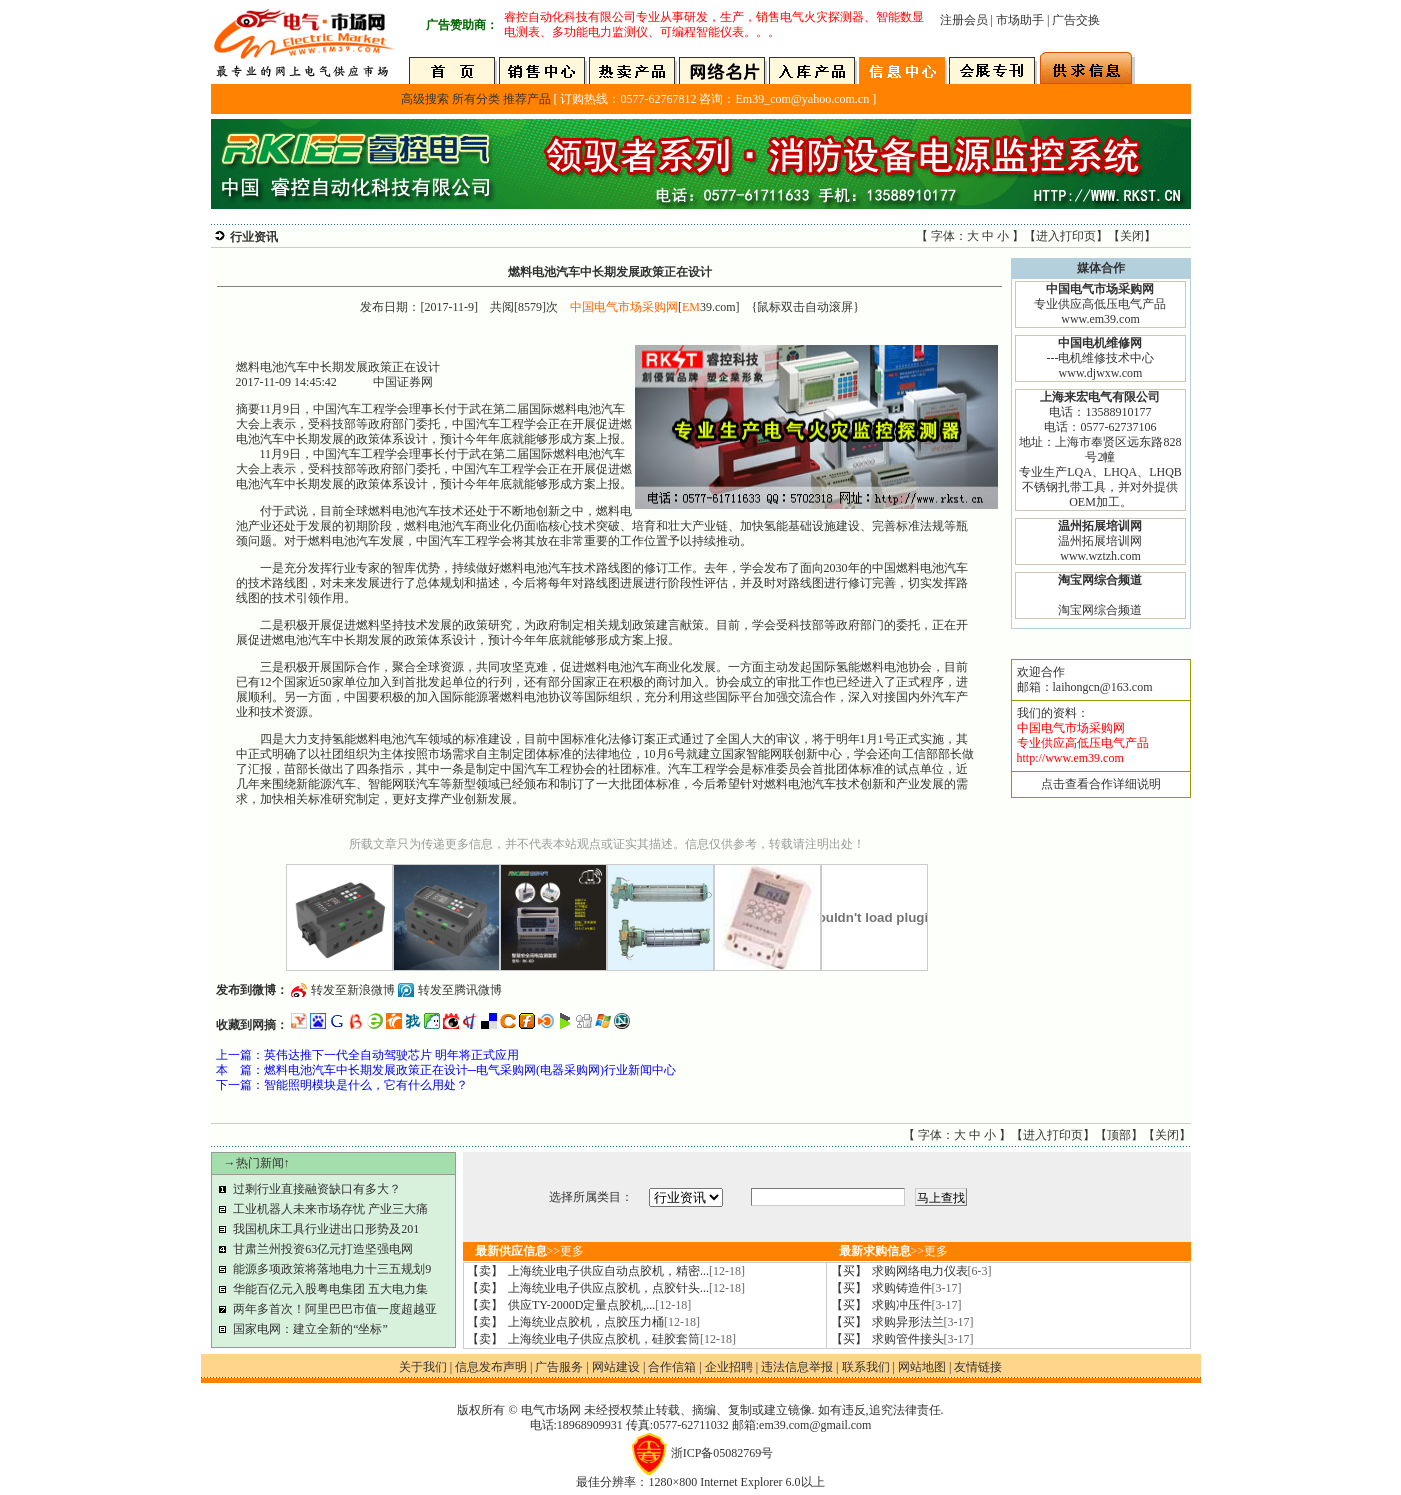 The width and height of the screenshot is (1401, 1495). What do you see at coordinates (866, 1367) in the screenshot?
I see `联系我们` at bounding box center [866, 1367].